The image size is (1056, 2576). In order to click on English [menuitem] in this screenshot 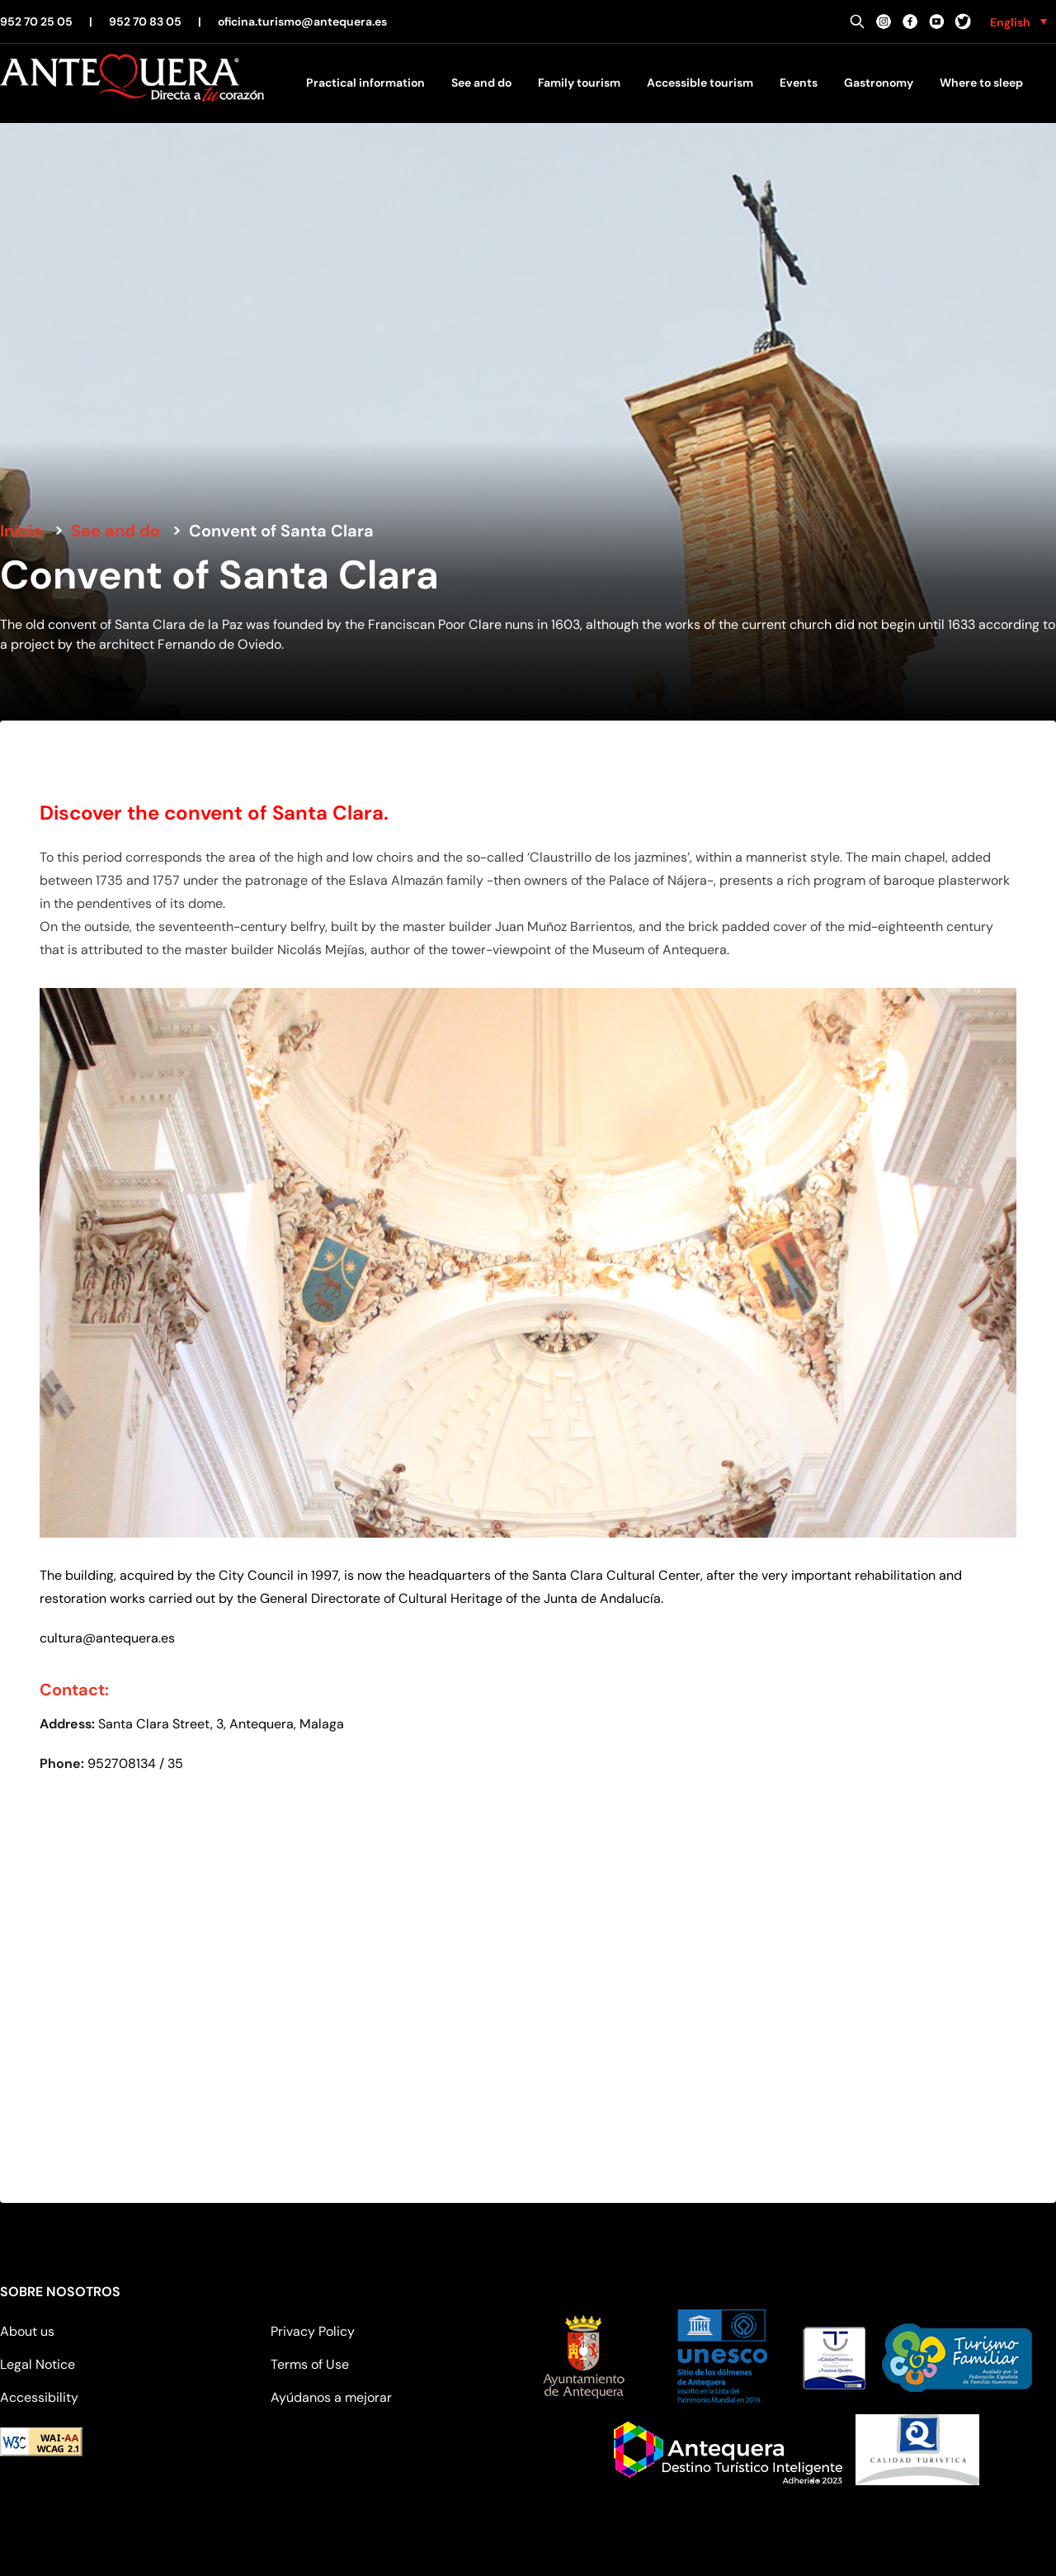, I will do `click(1010, 22)`.